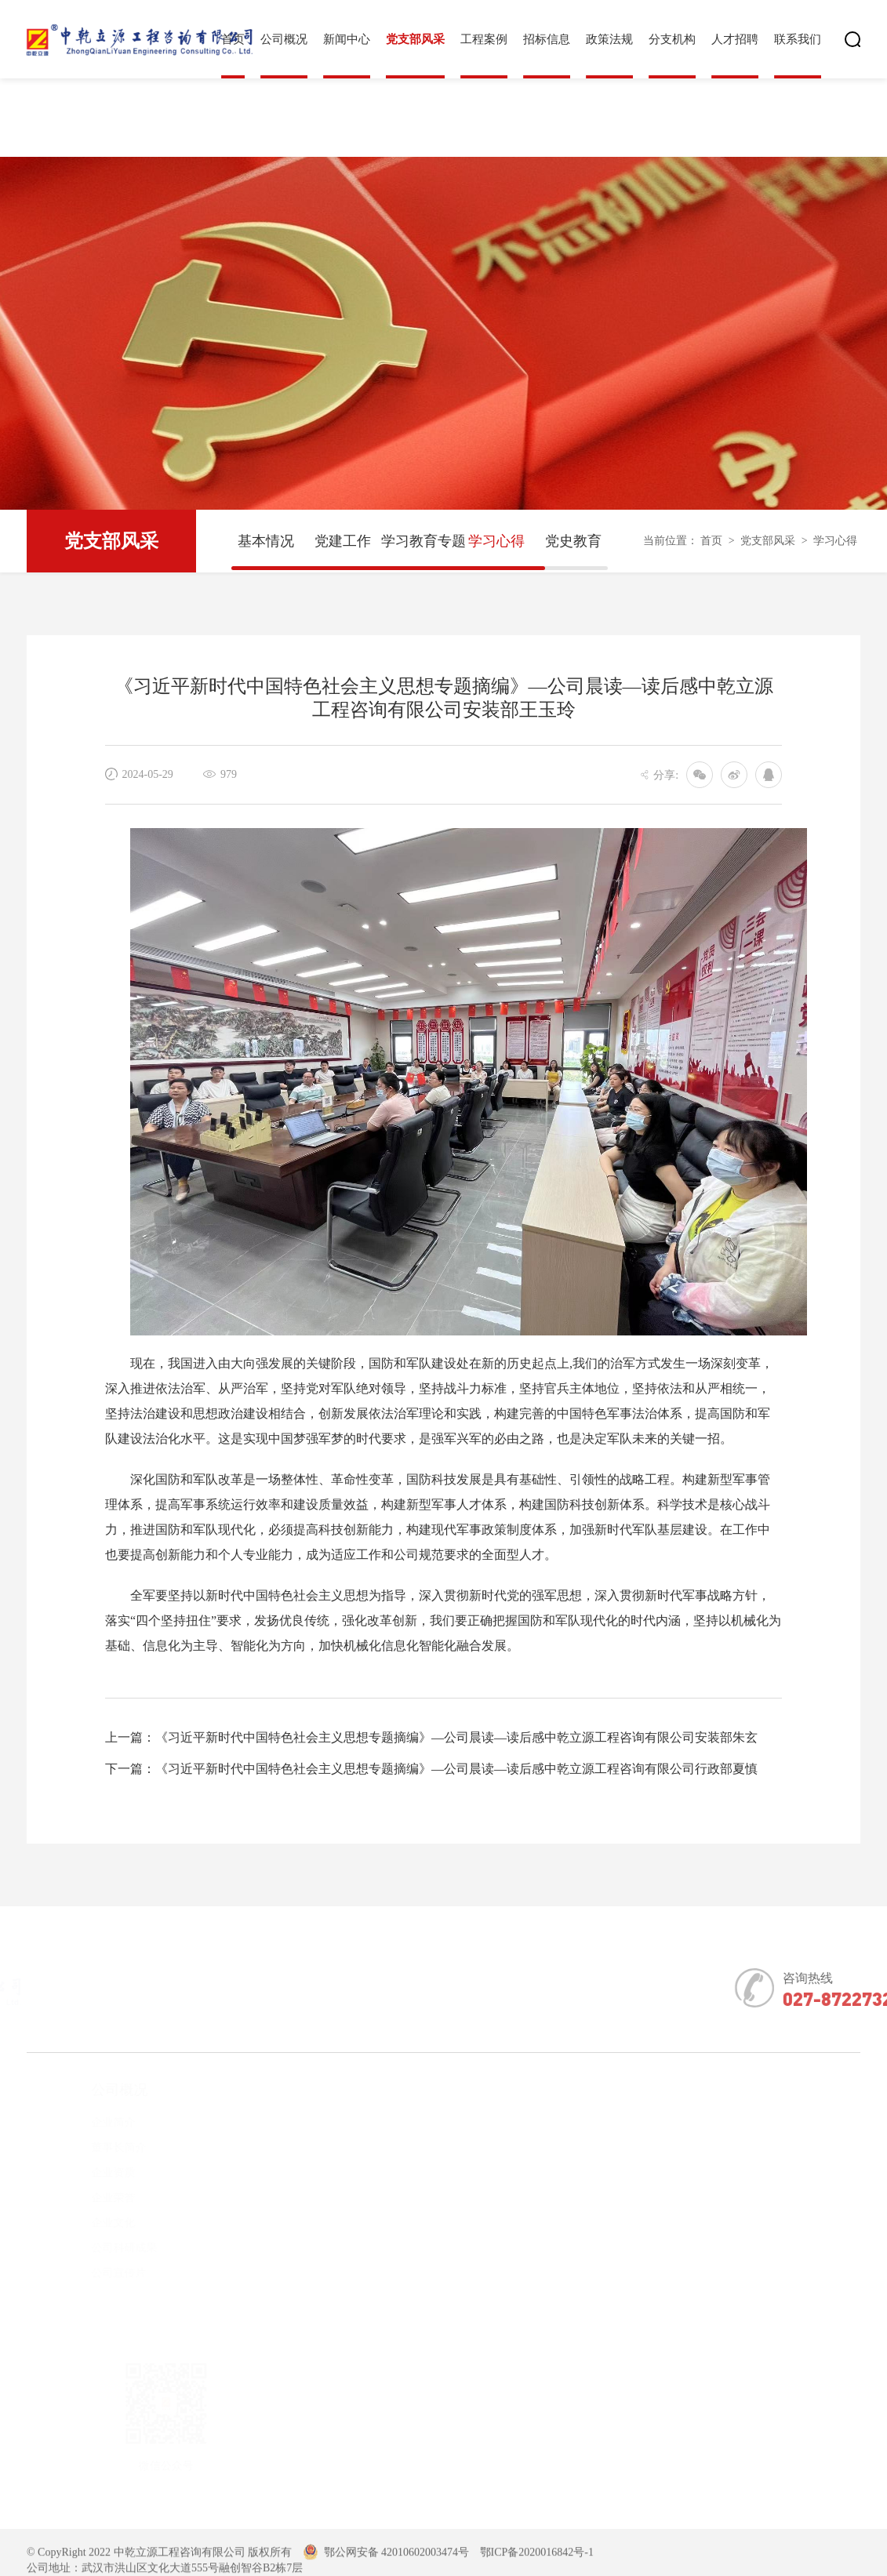 This screenshot has width=887, height=2576. I want to click on 新闻中心, so click(346, 39).